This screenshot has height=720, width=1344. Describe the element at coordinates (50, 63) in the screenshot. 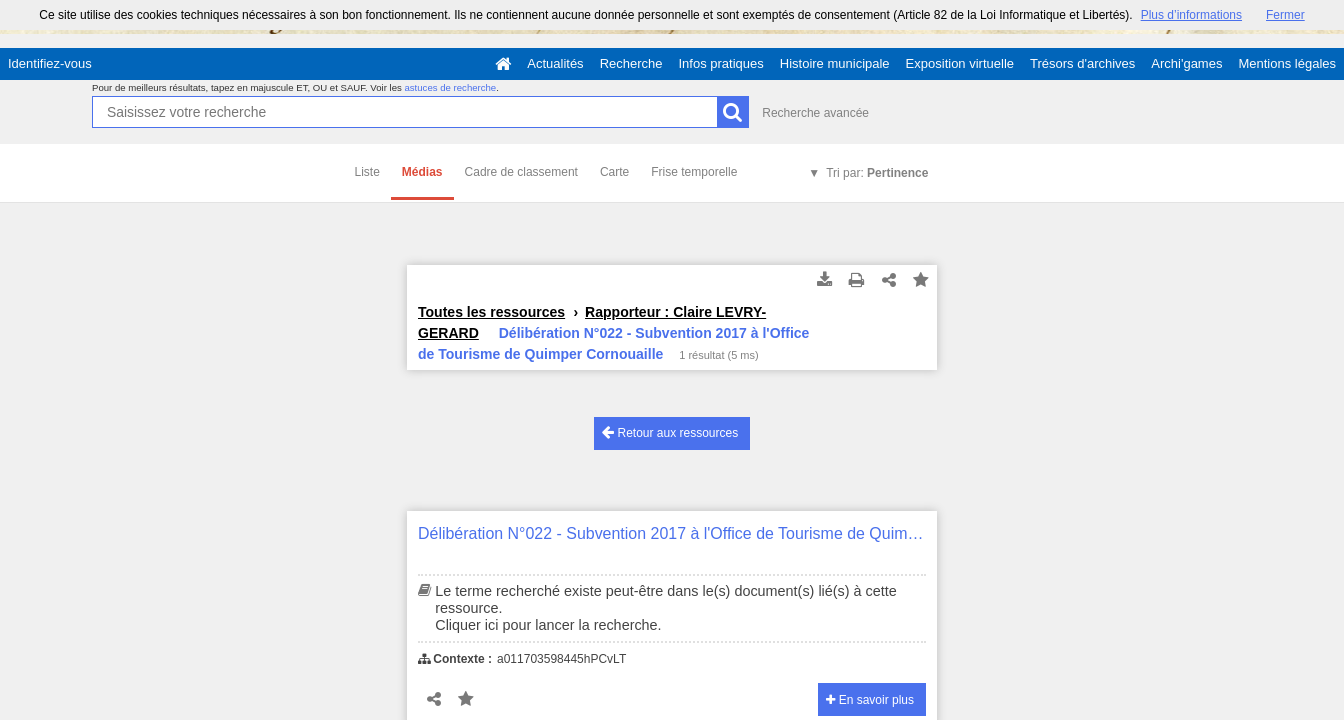

I see `Identifiez-vous` at that location.